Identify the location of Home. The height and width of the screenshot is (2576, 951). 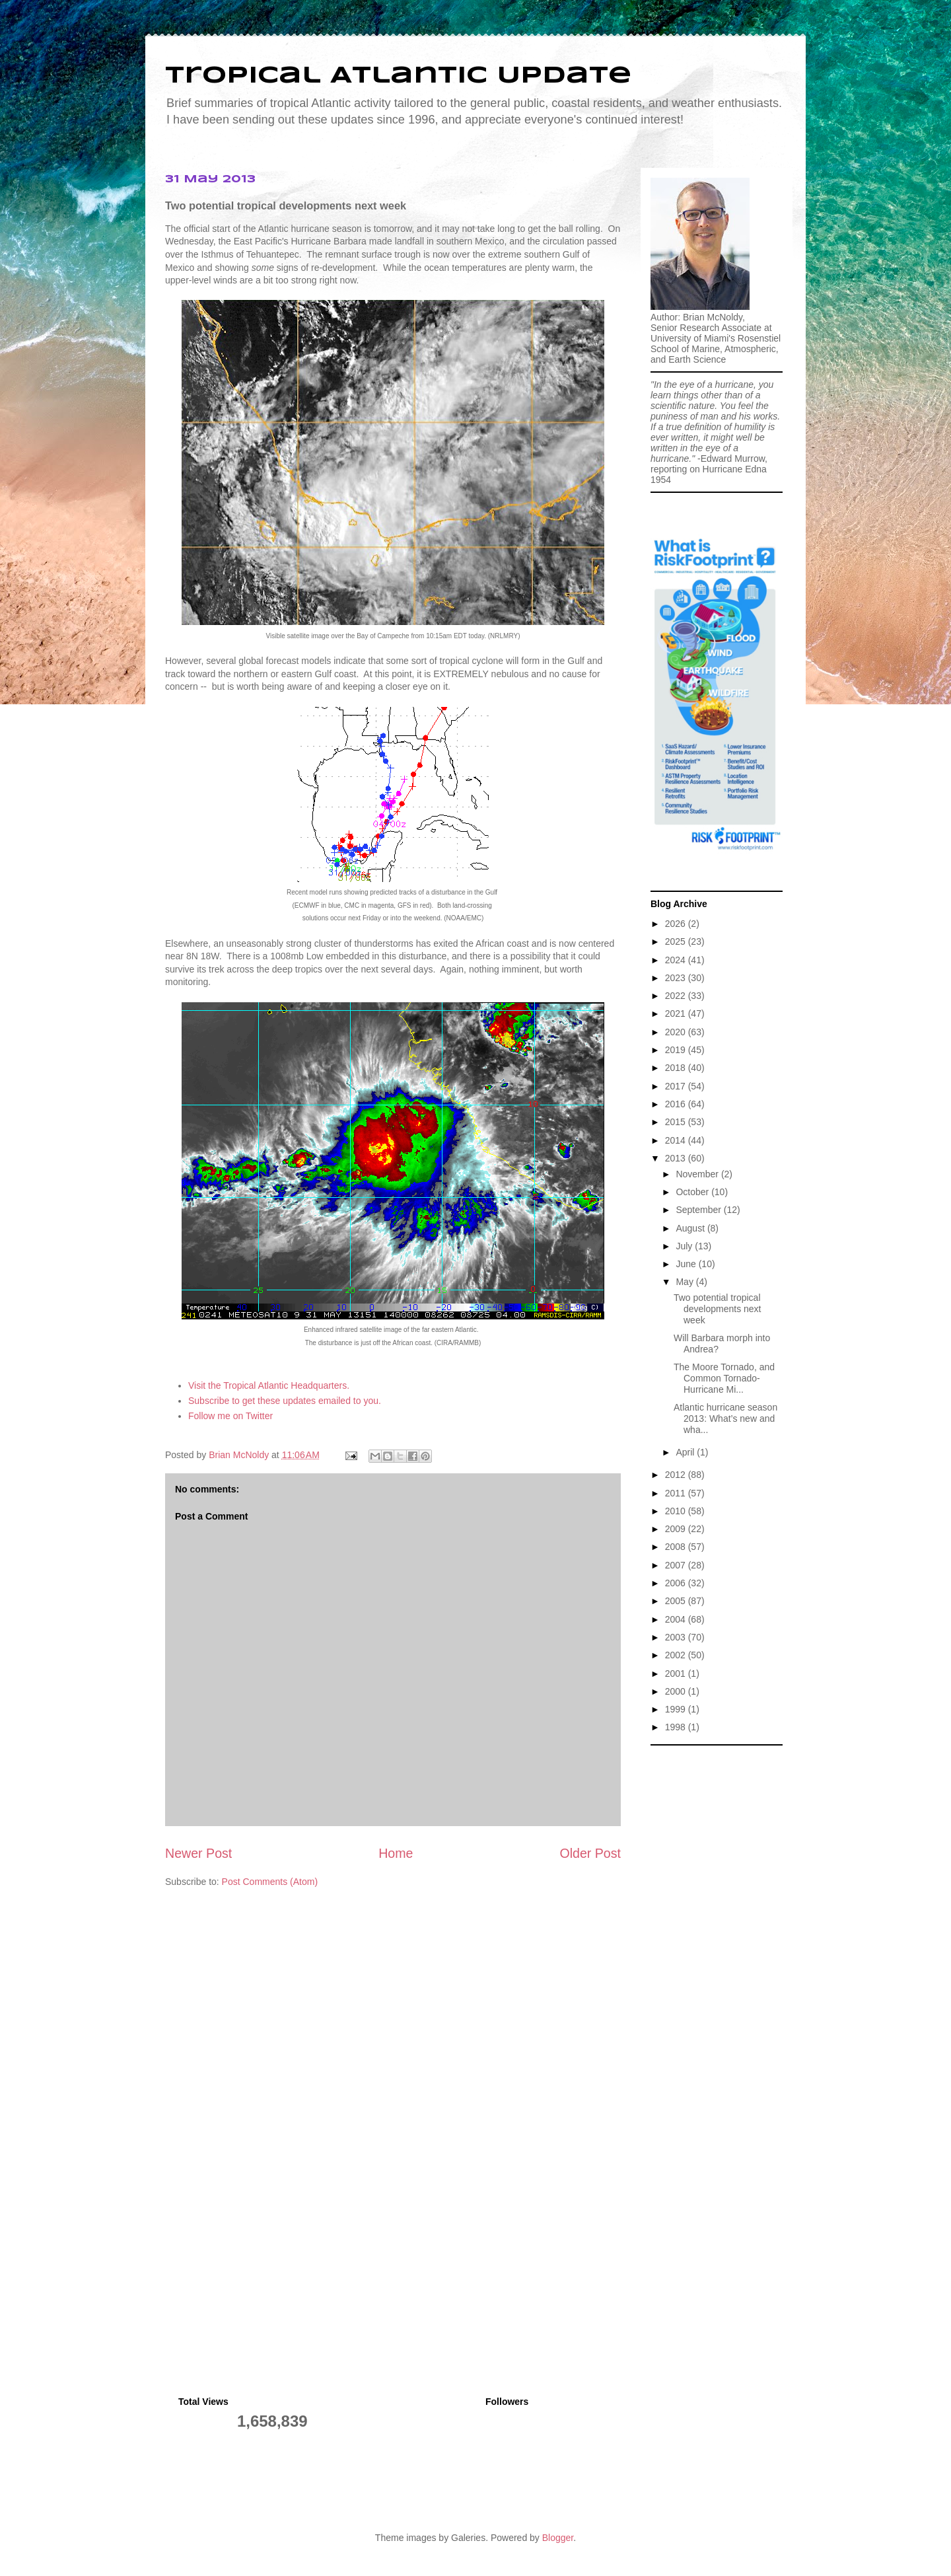
(395, 1853).